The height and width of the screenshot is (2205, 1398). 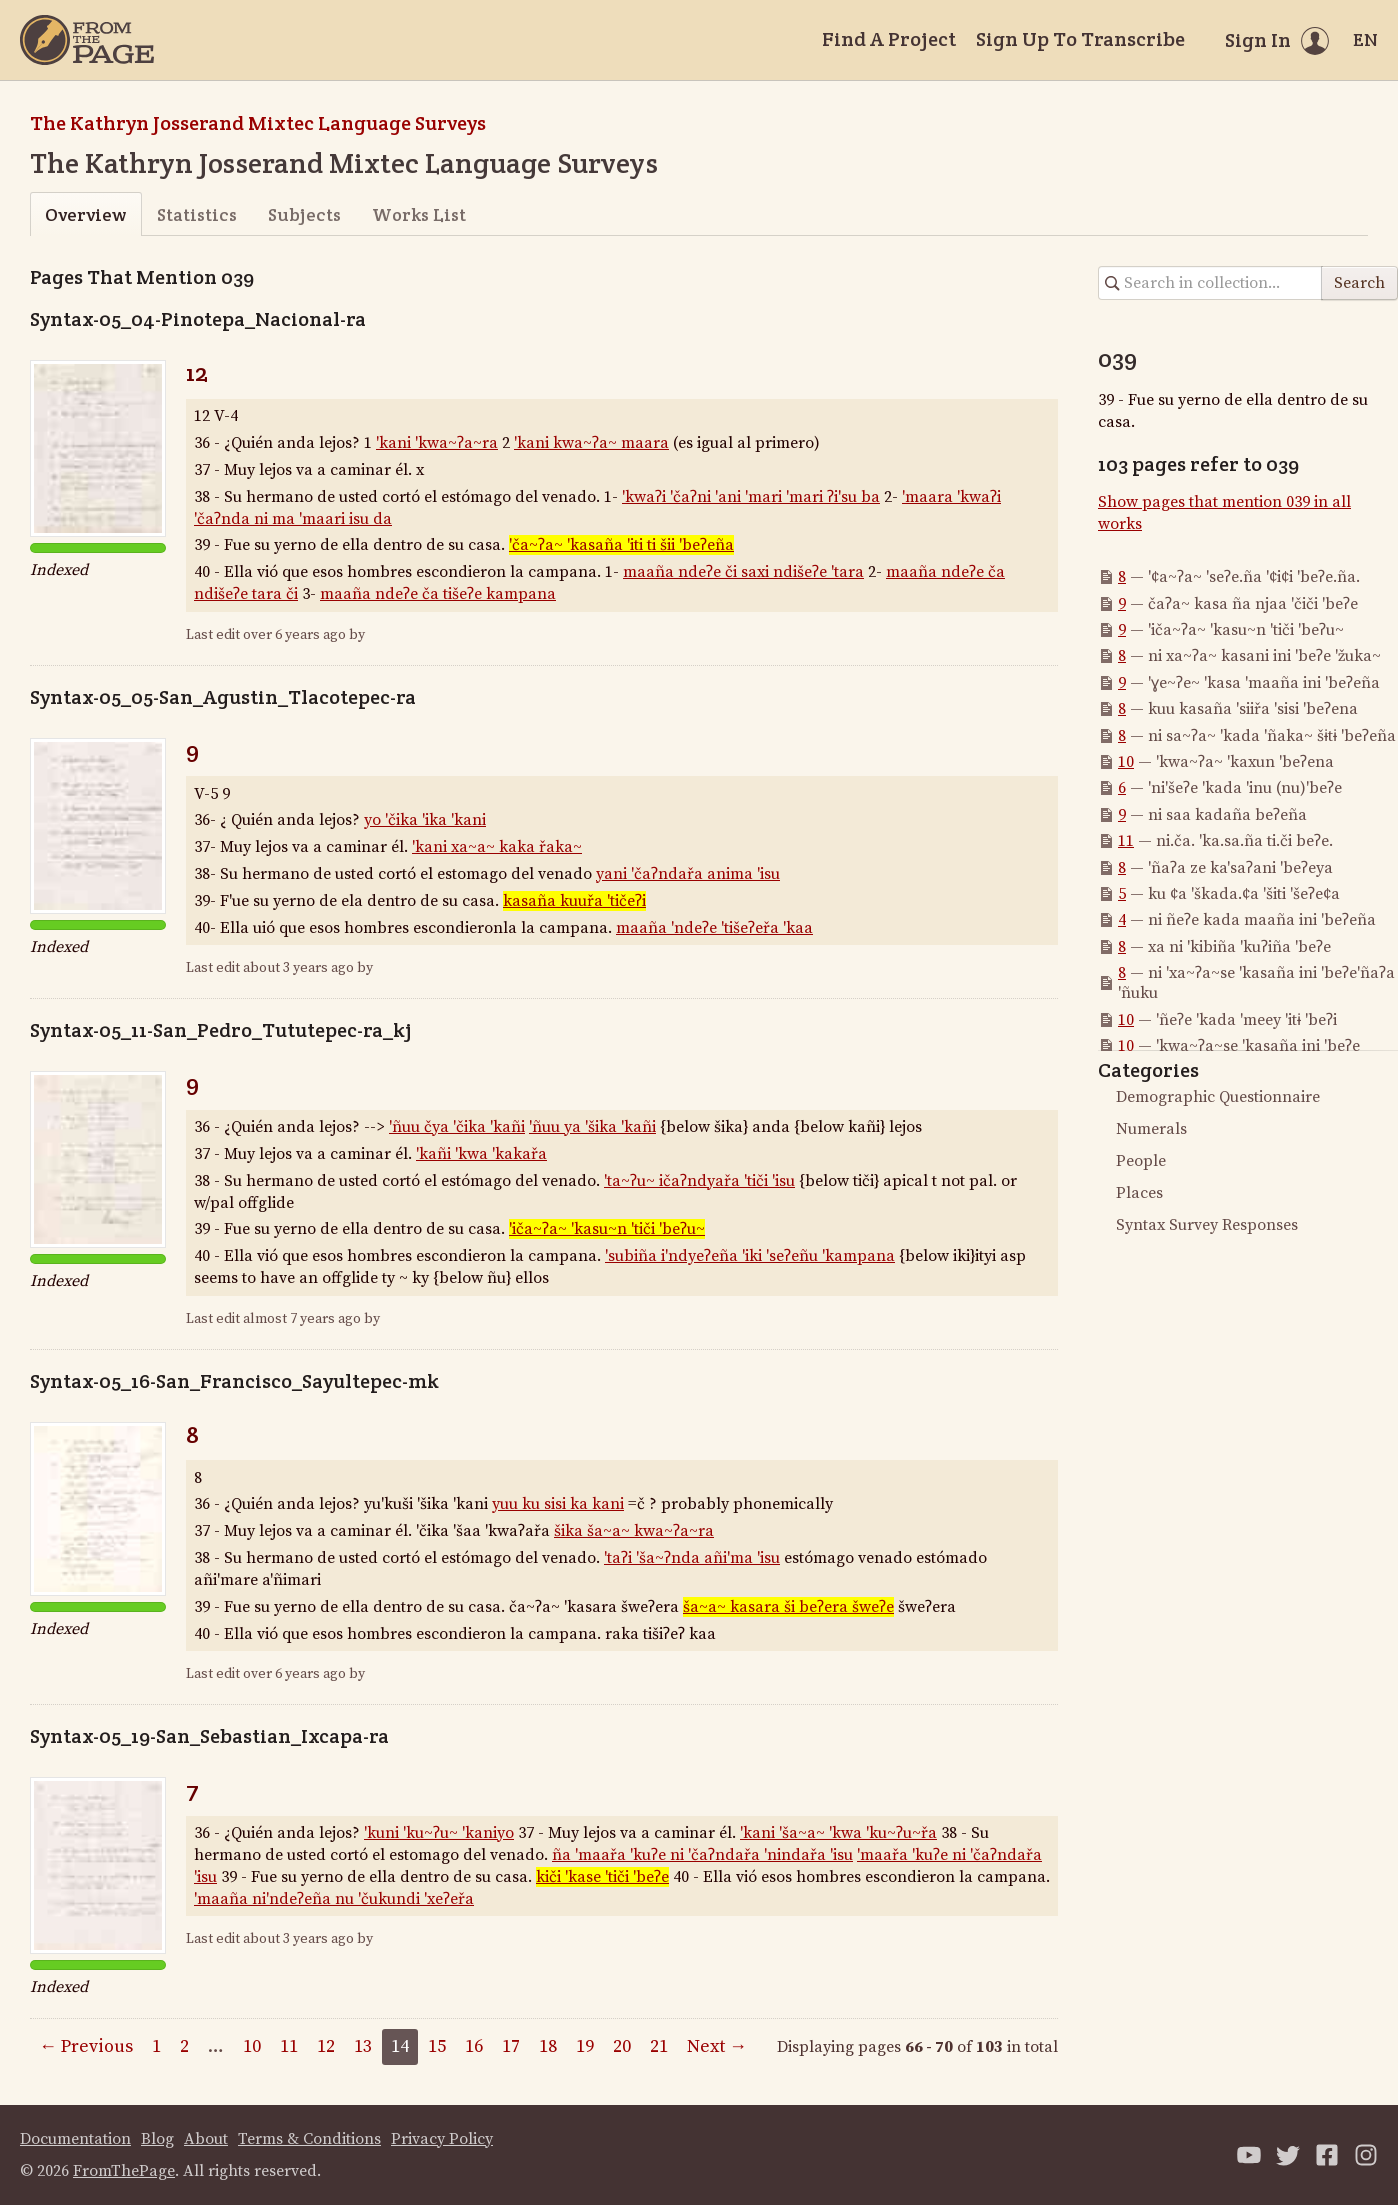 What do you see at coordinates (289, 2046) in the screenshot?
I see `11 [Page 11]` at bounding box center [289, 2046].